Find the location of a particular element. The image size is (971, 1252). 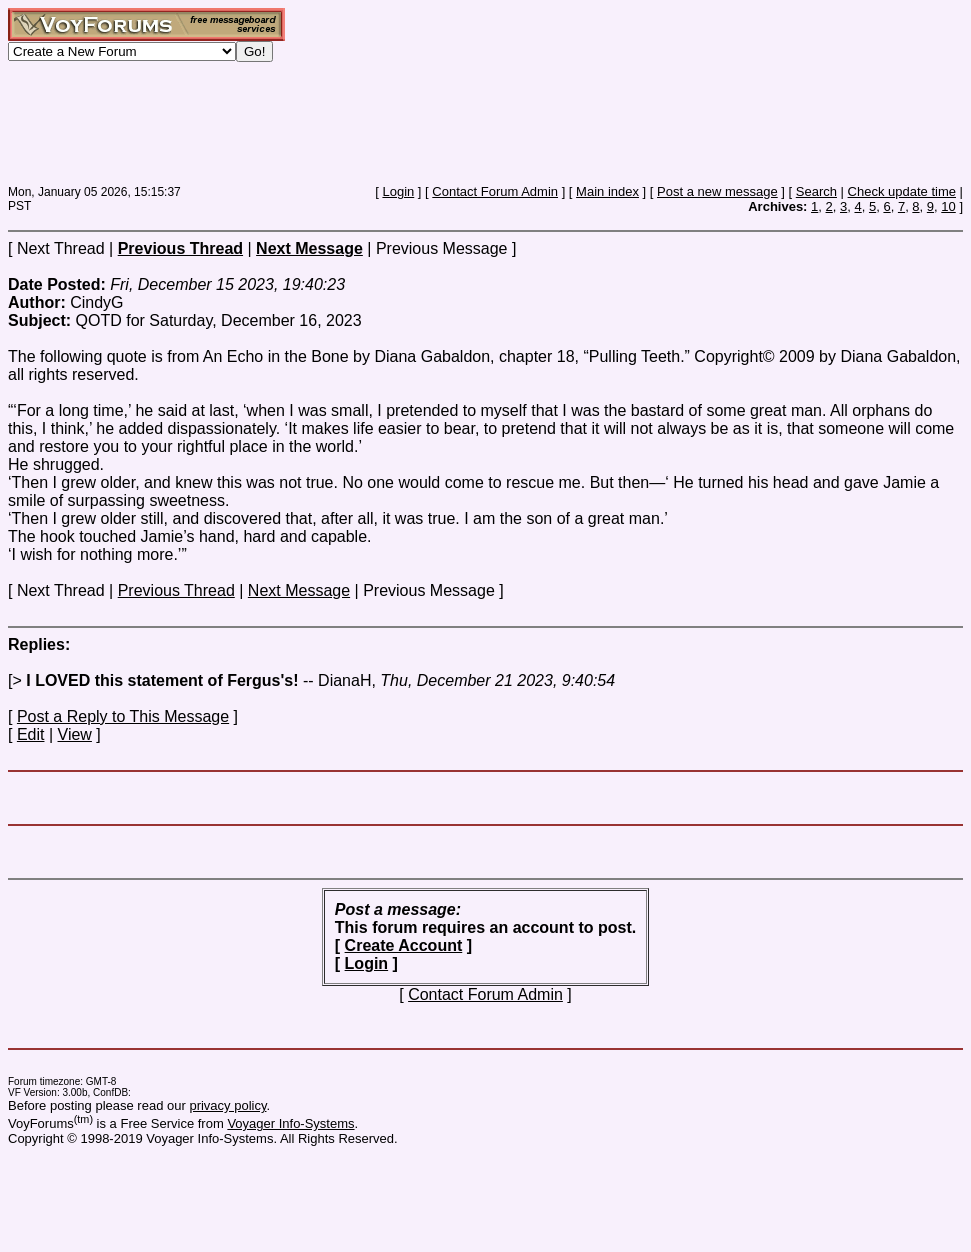

View is located at coordinates (75, 734).